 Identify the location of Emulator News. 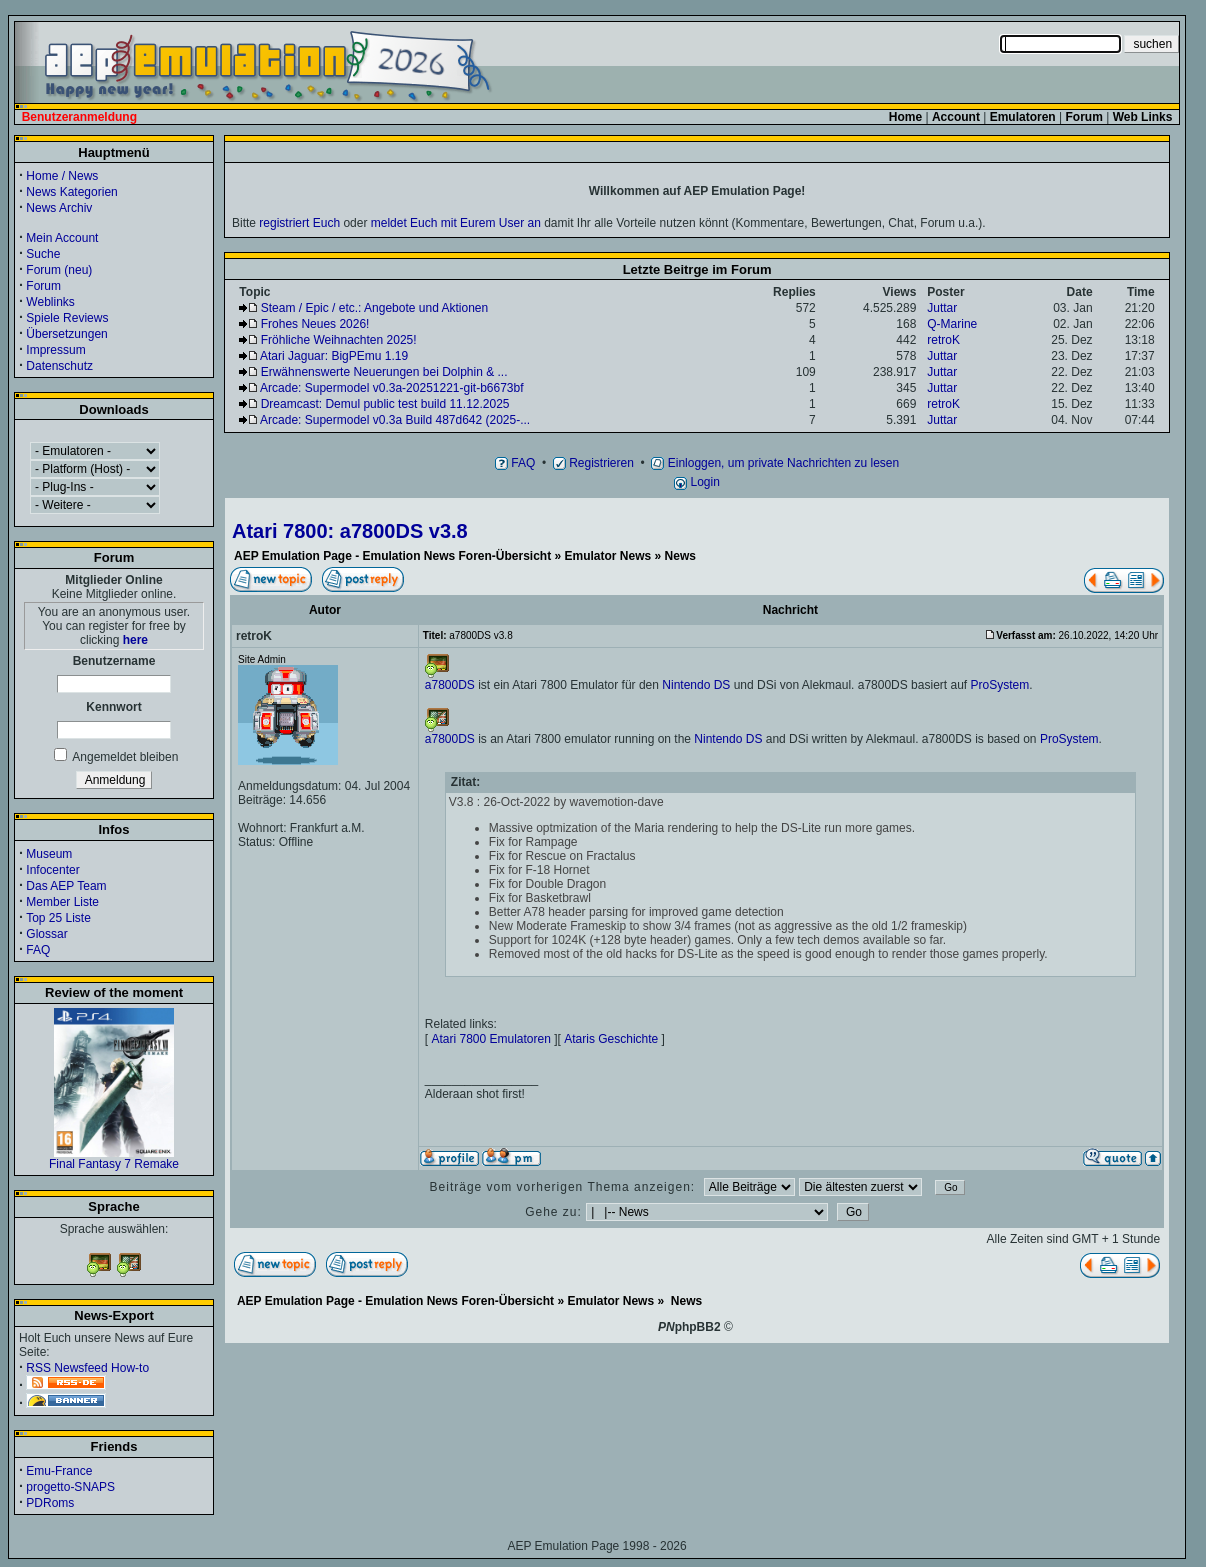
(608, 556).